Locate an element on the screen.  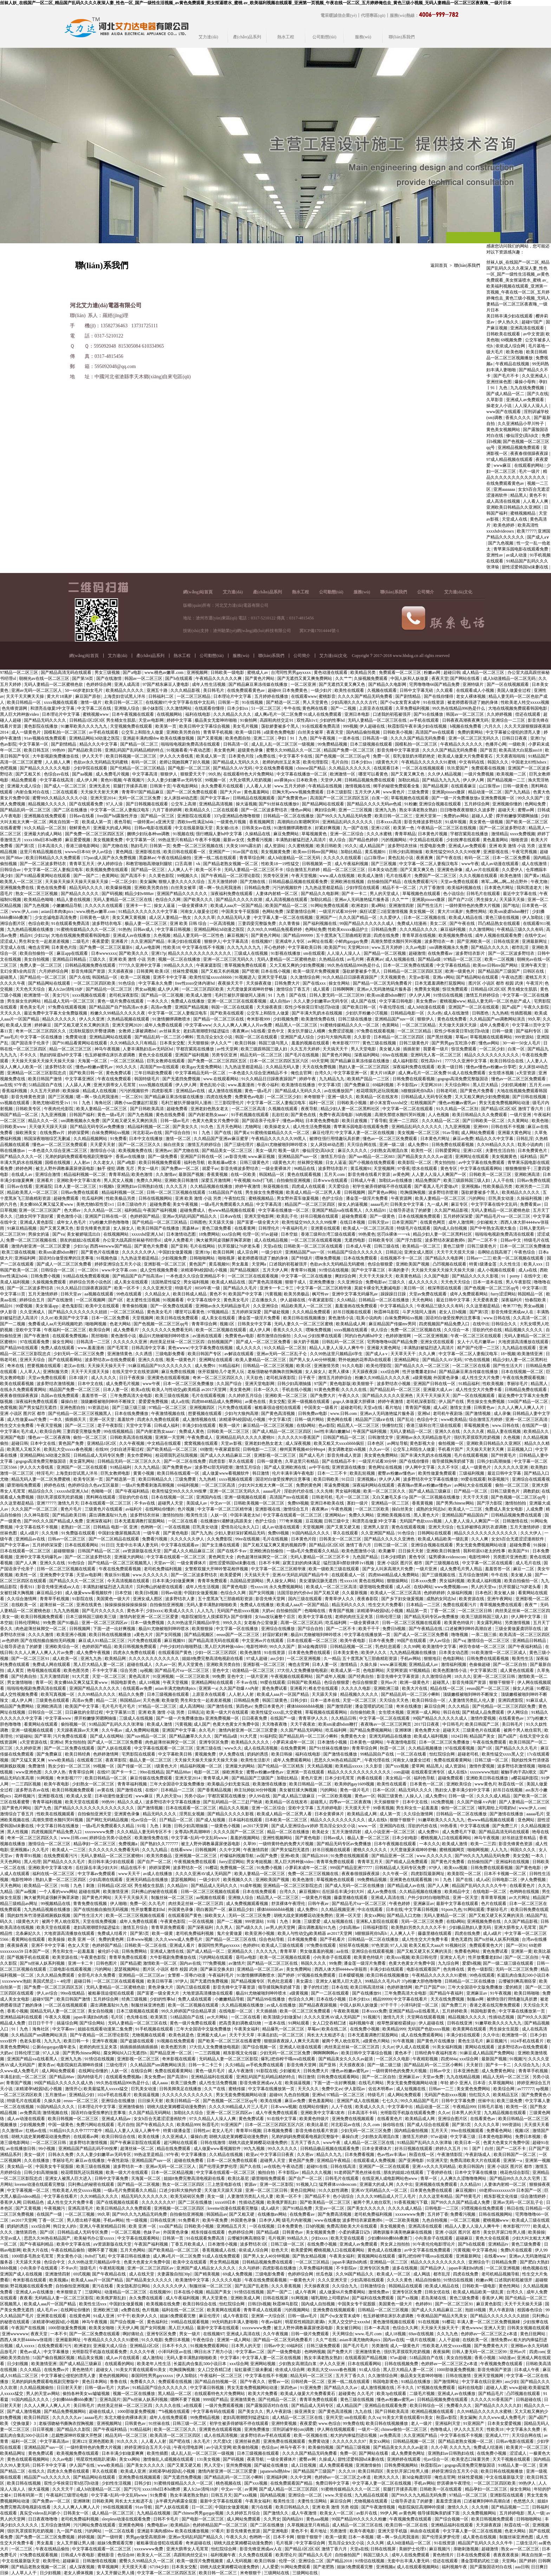
国产suv精品一区二区883 is located at coordinates (372, 1156).